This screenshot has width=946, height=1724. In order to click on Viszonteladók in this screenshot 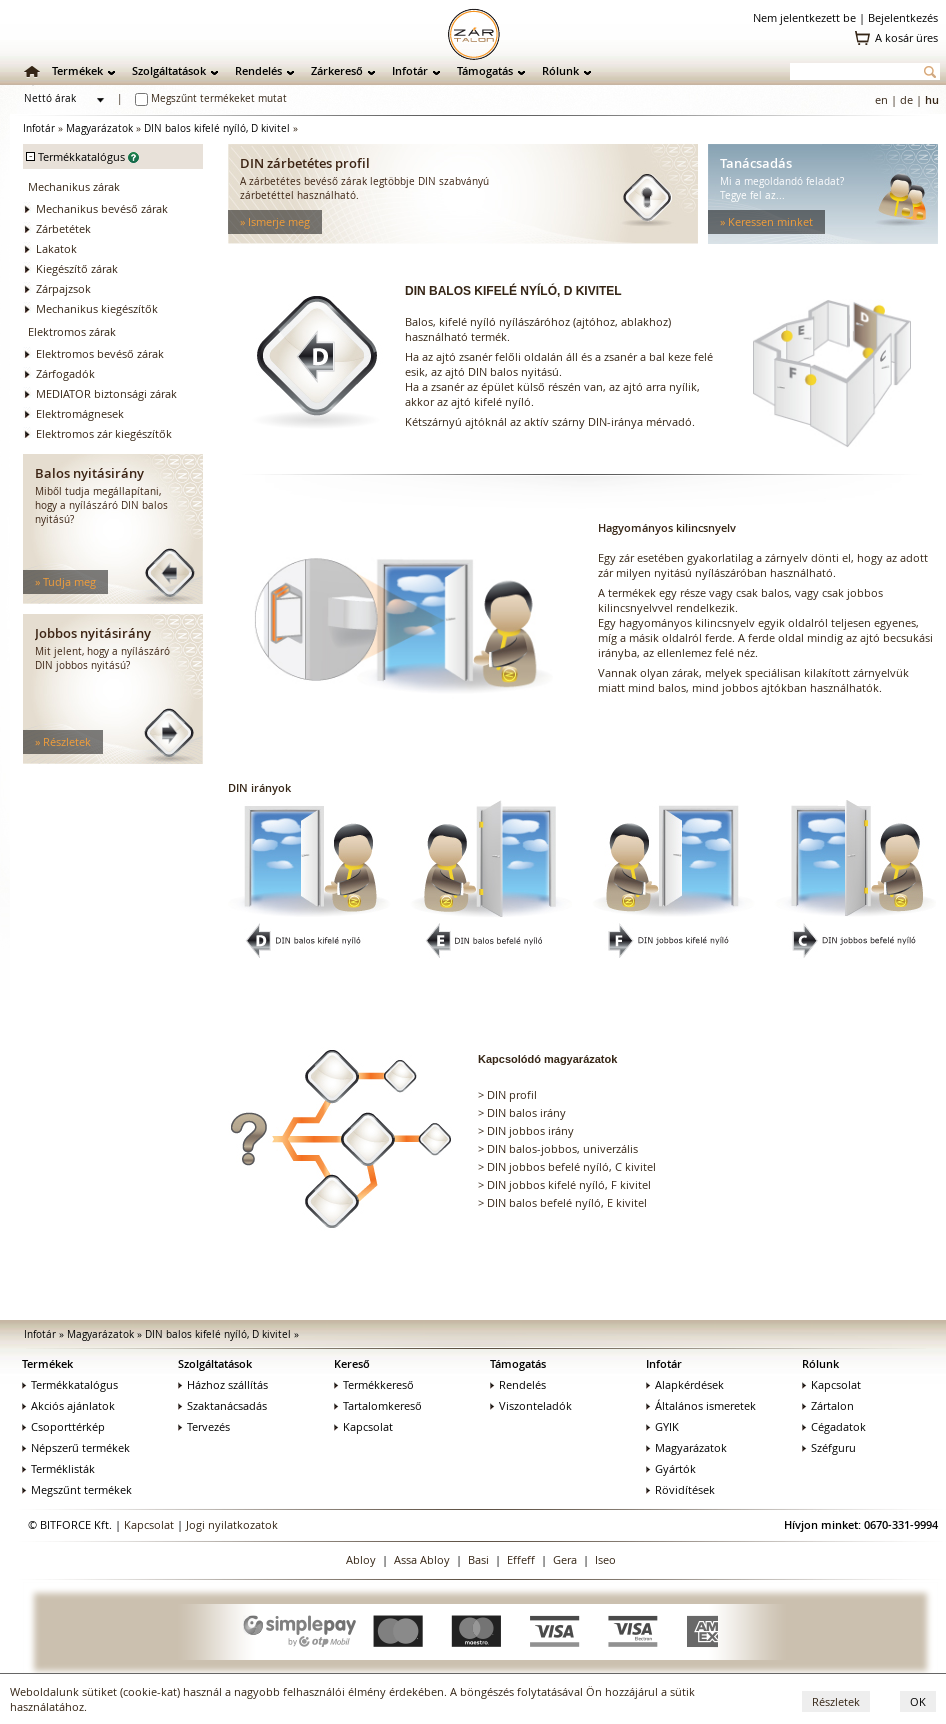, I will do `click(531, 1405)`.